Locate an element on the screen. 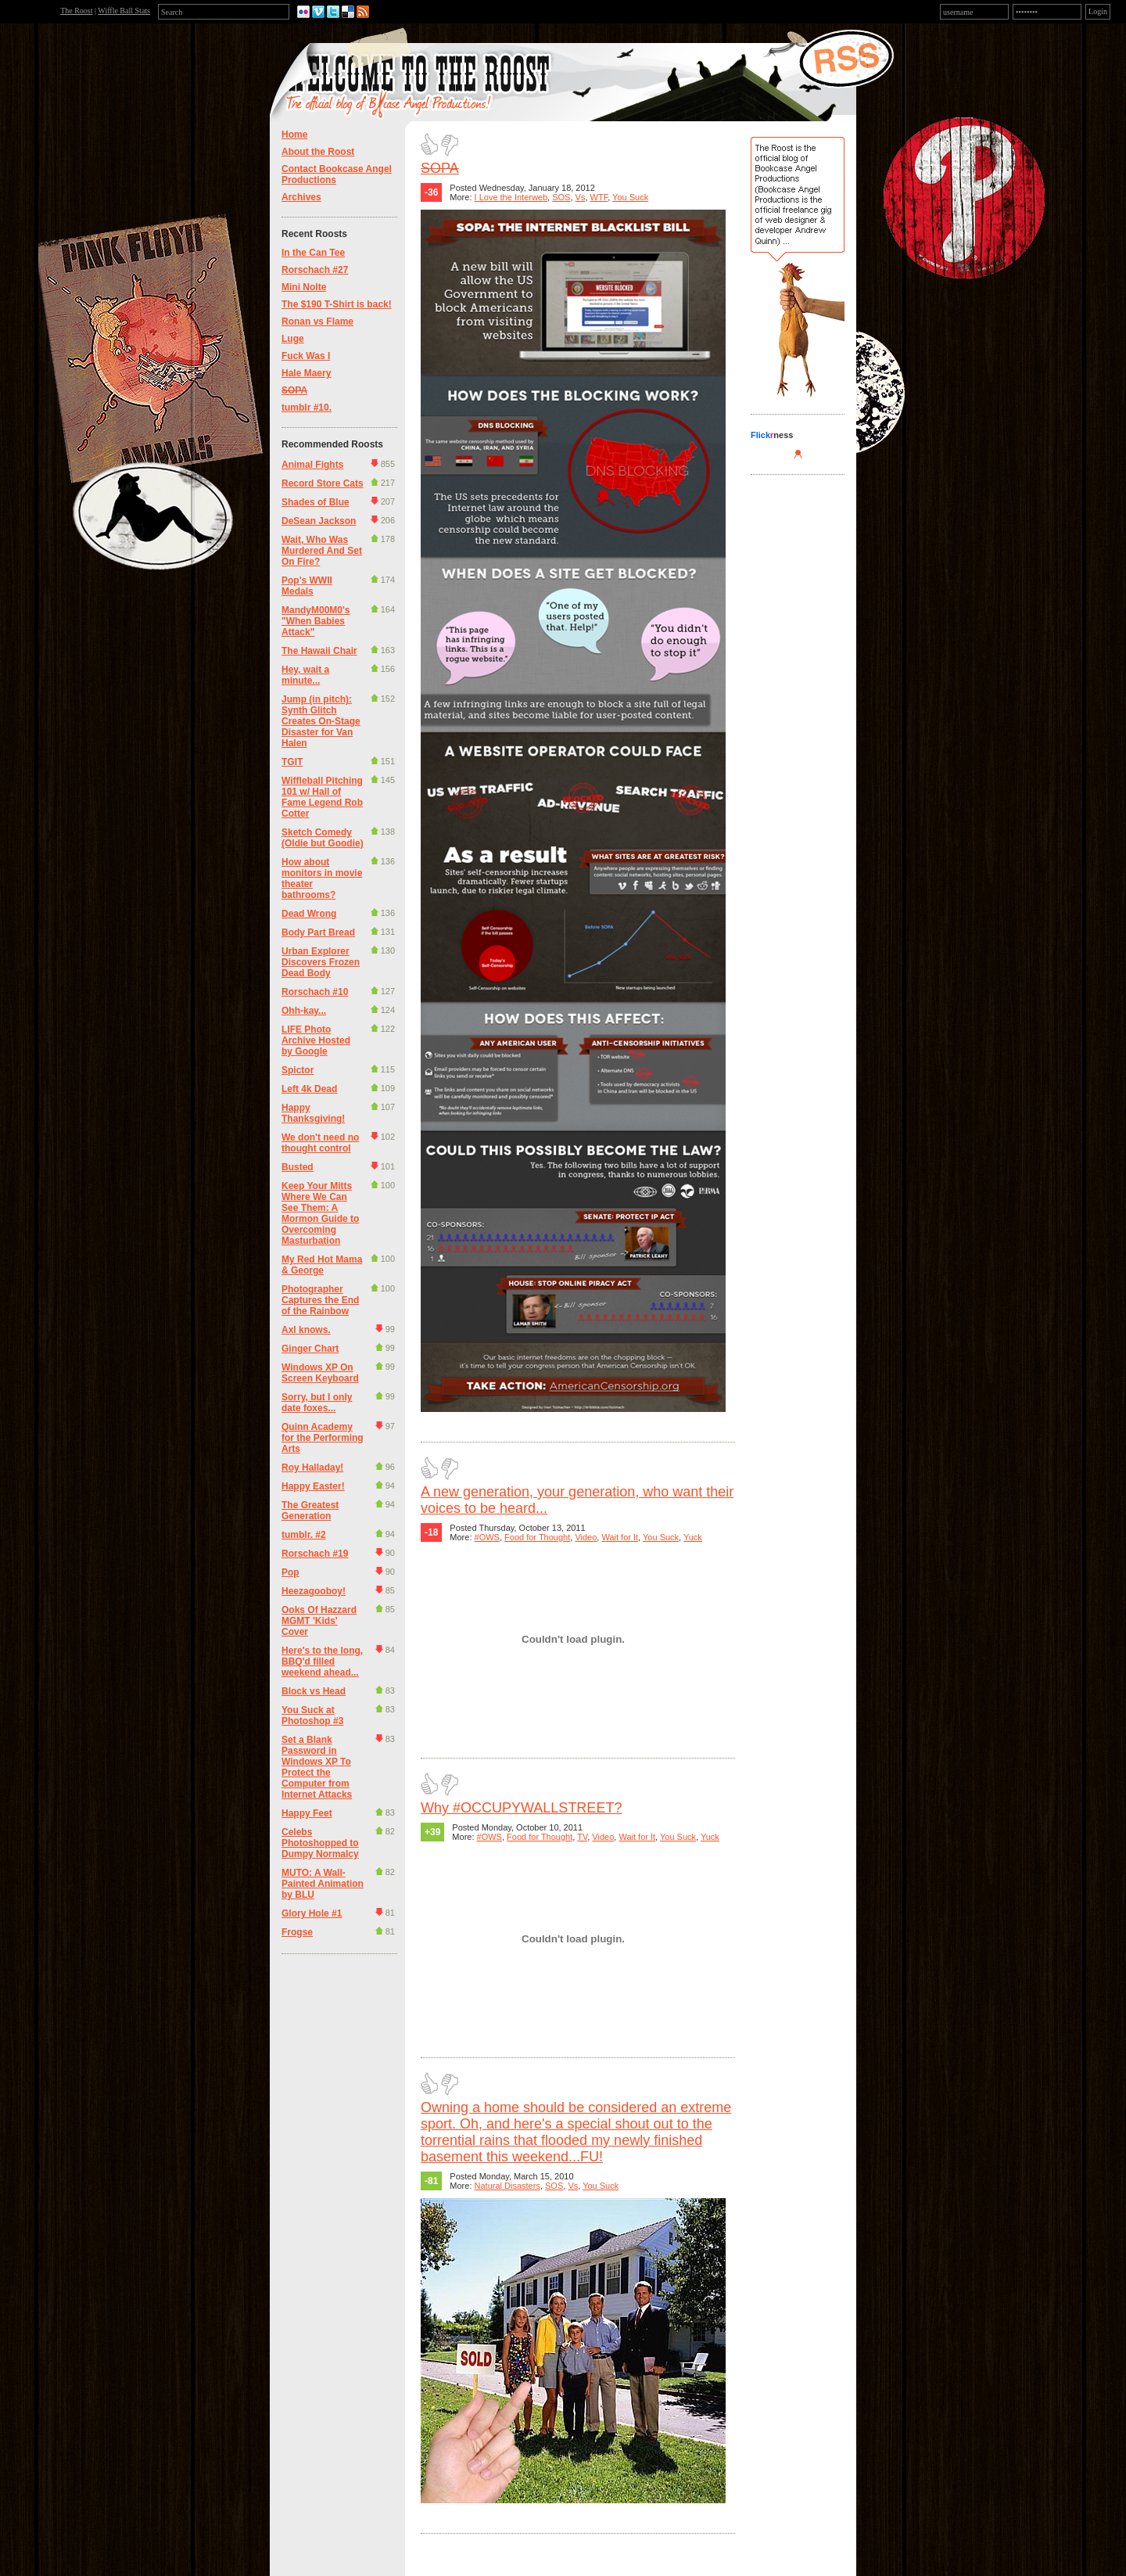 The image size is (1126, 2576). tumblr. #2 is located at coordinates (304, 1534).